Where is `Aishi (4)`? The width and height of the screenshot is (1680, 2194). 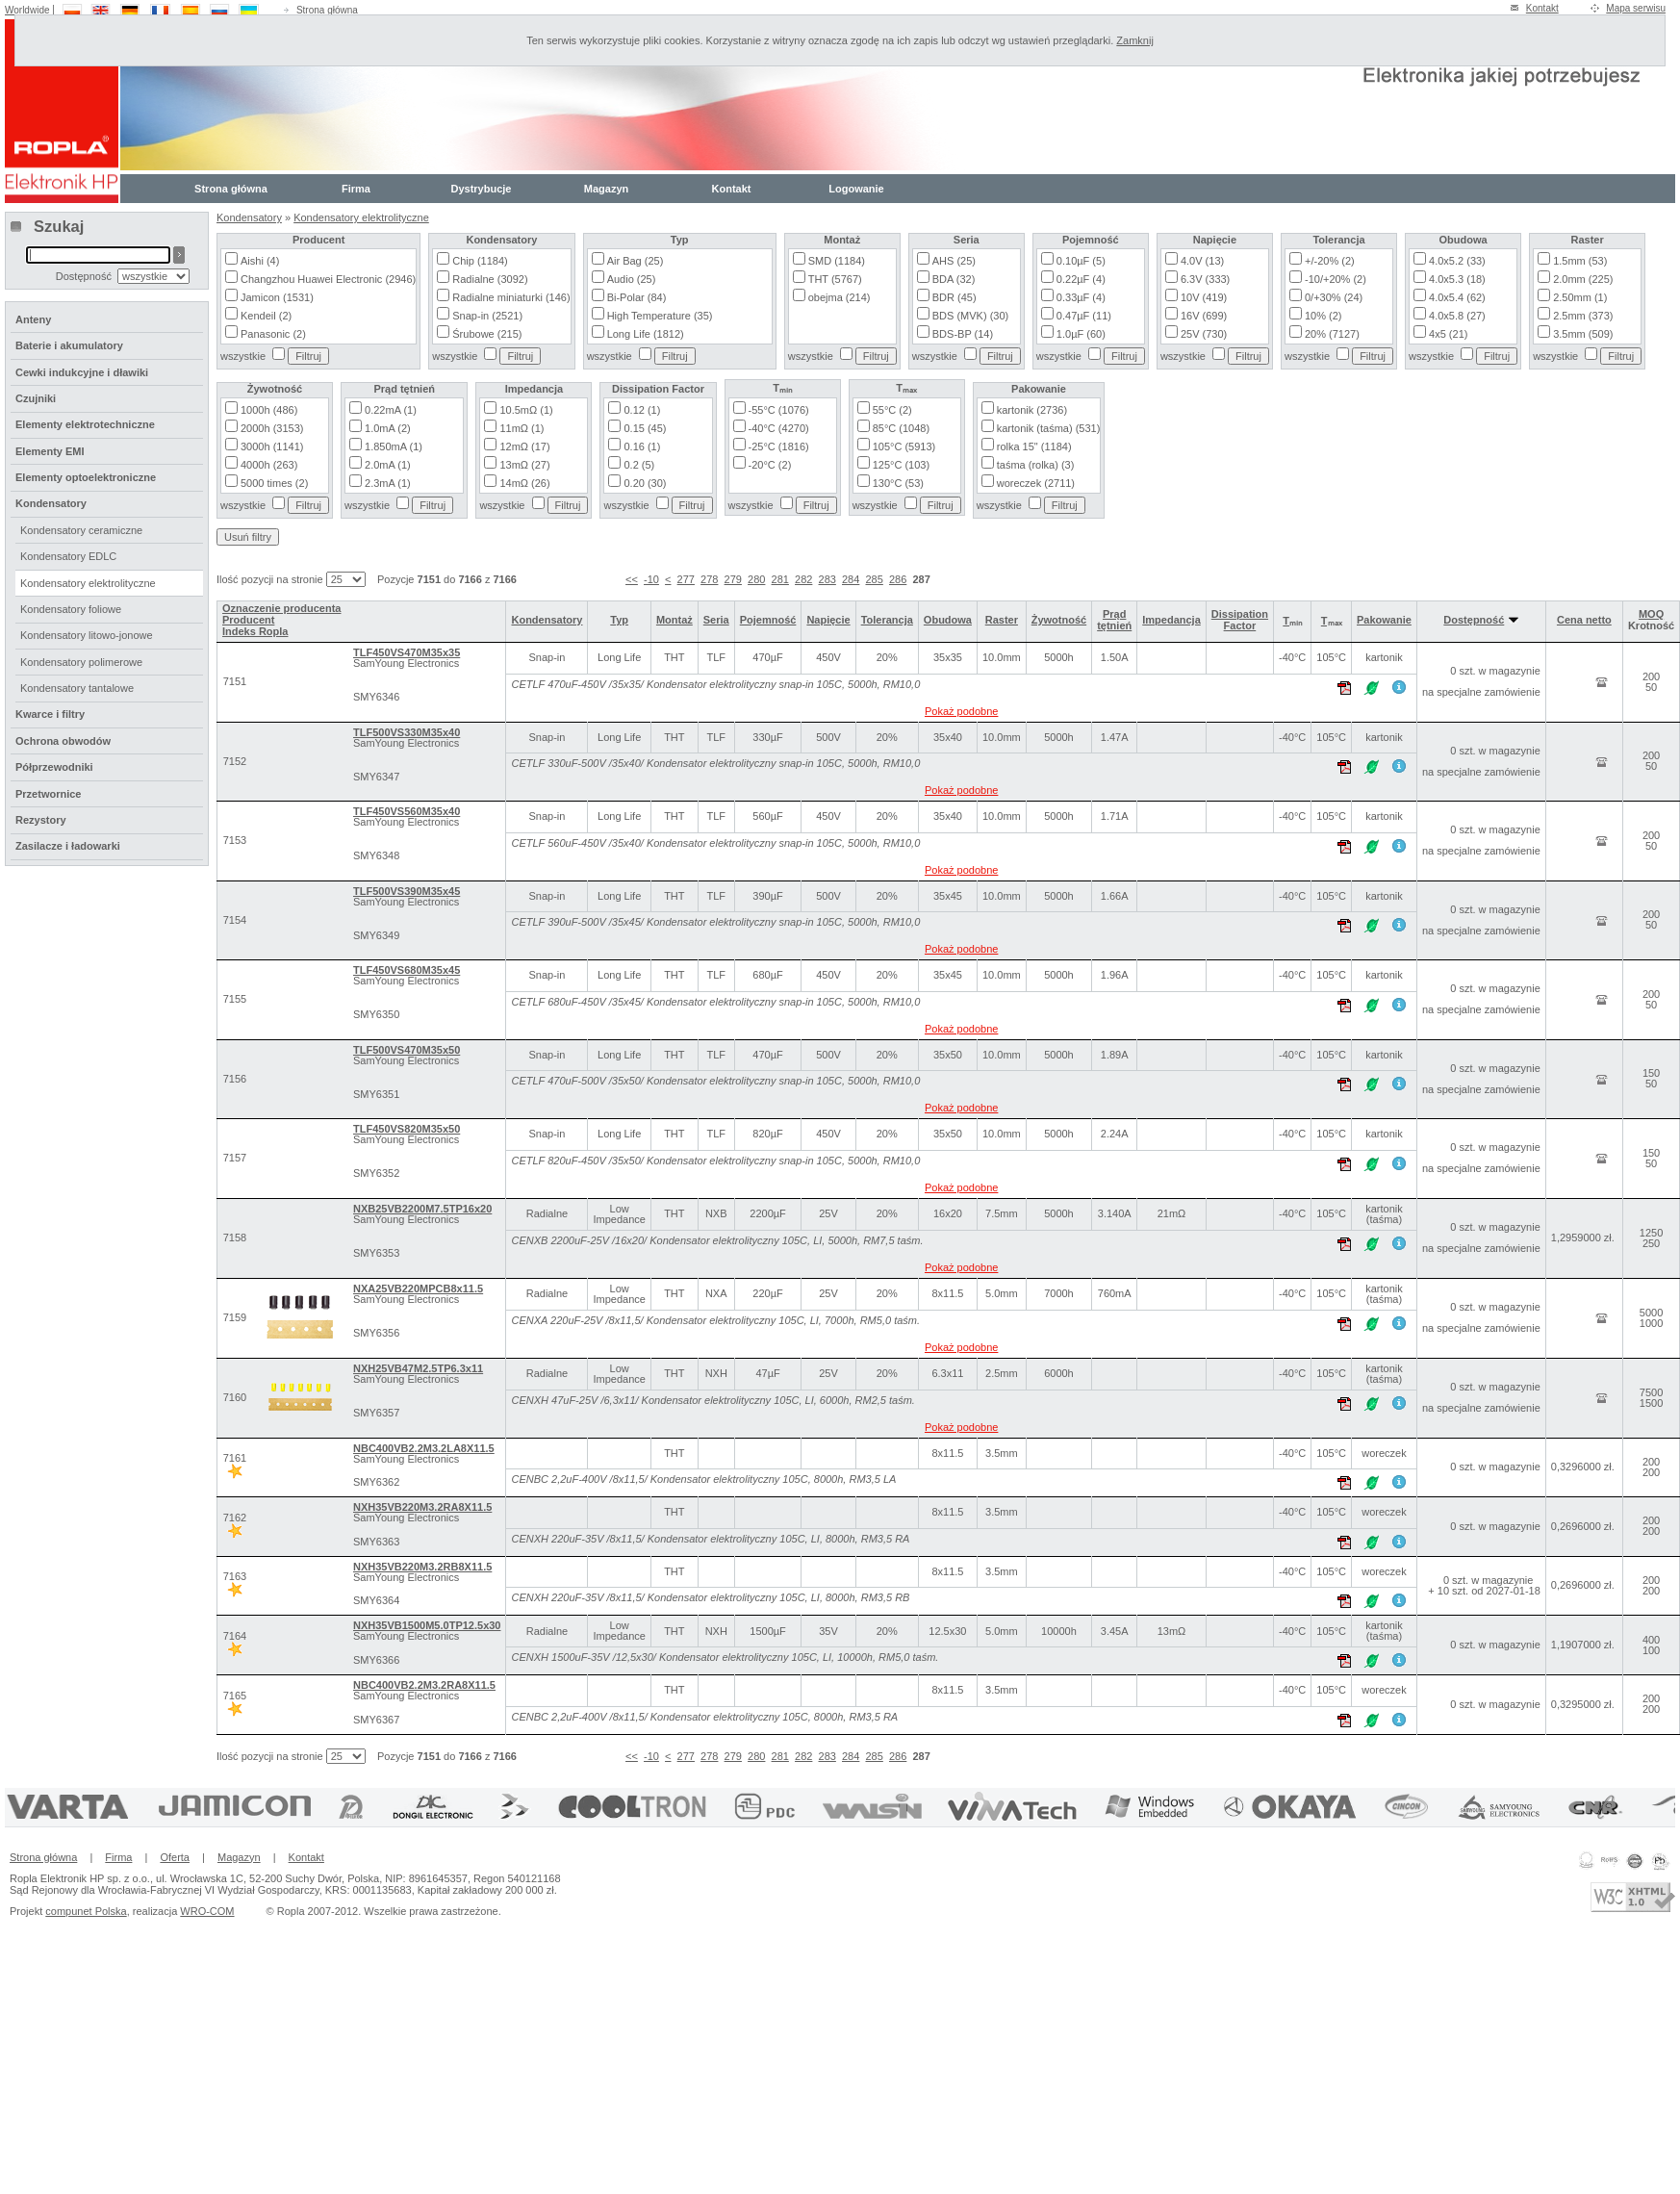 Aishi (4) is located at coordinates (260, 261).